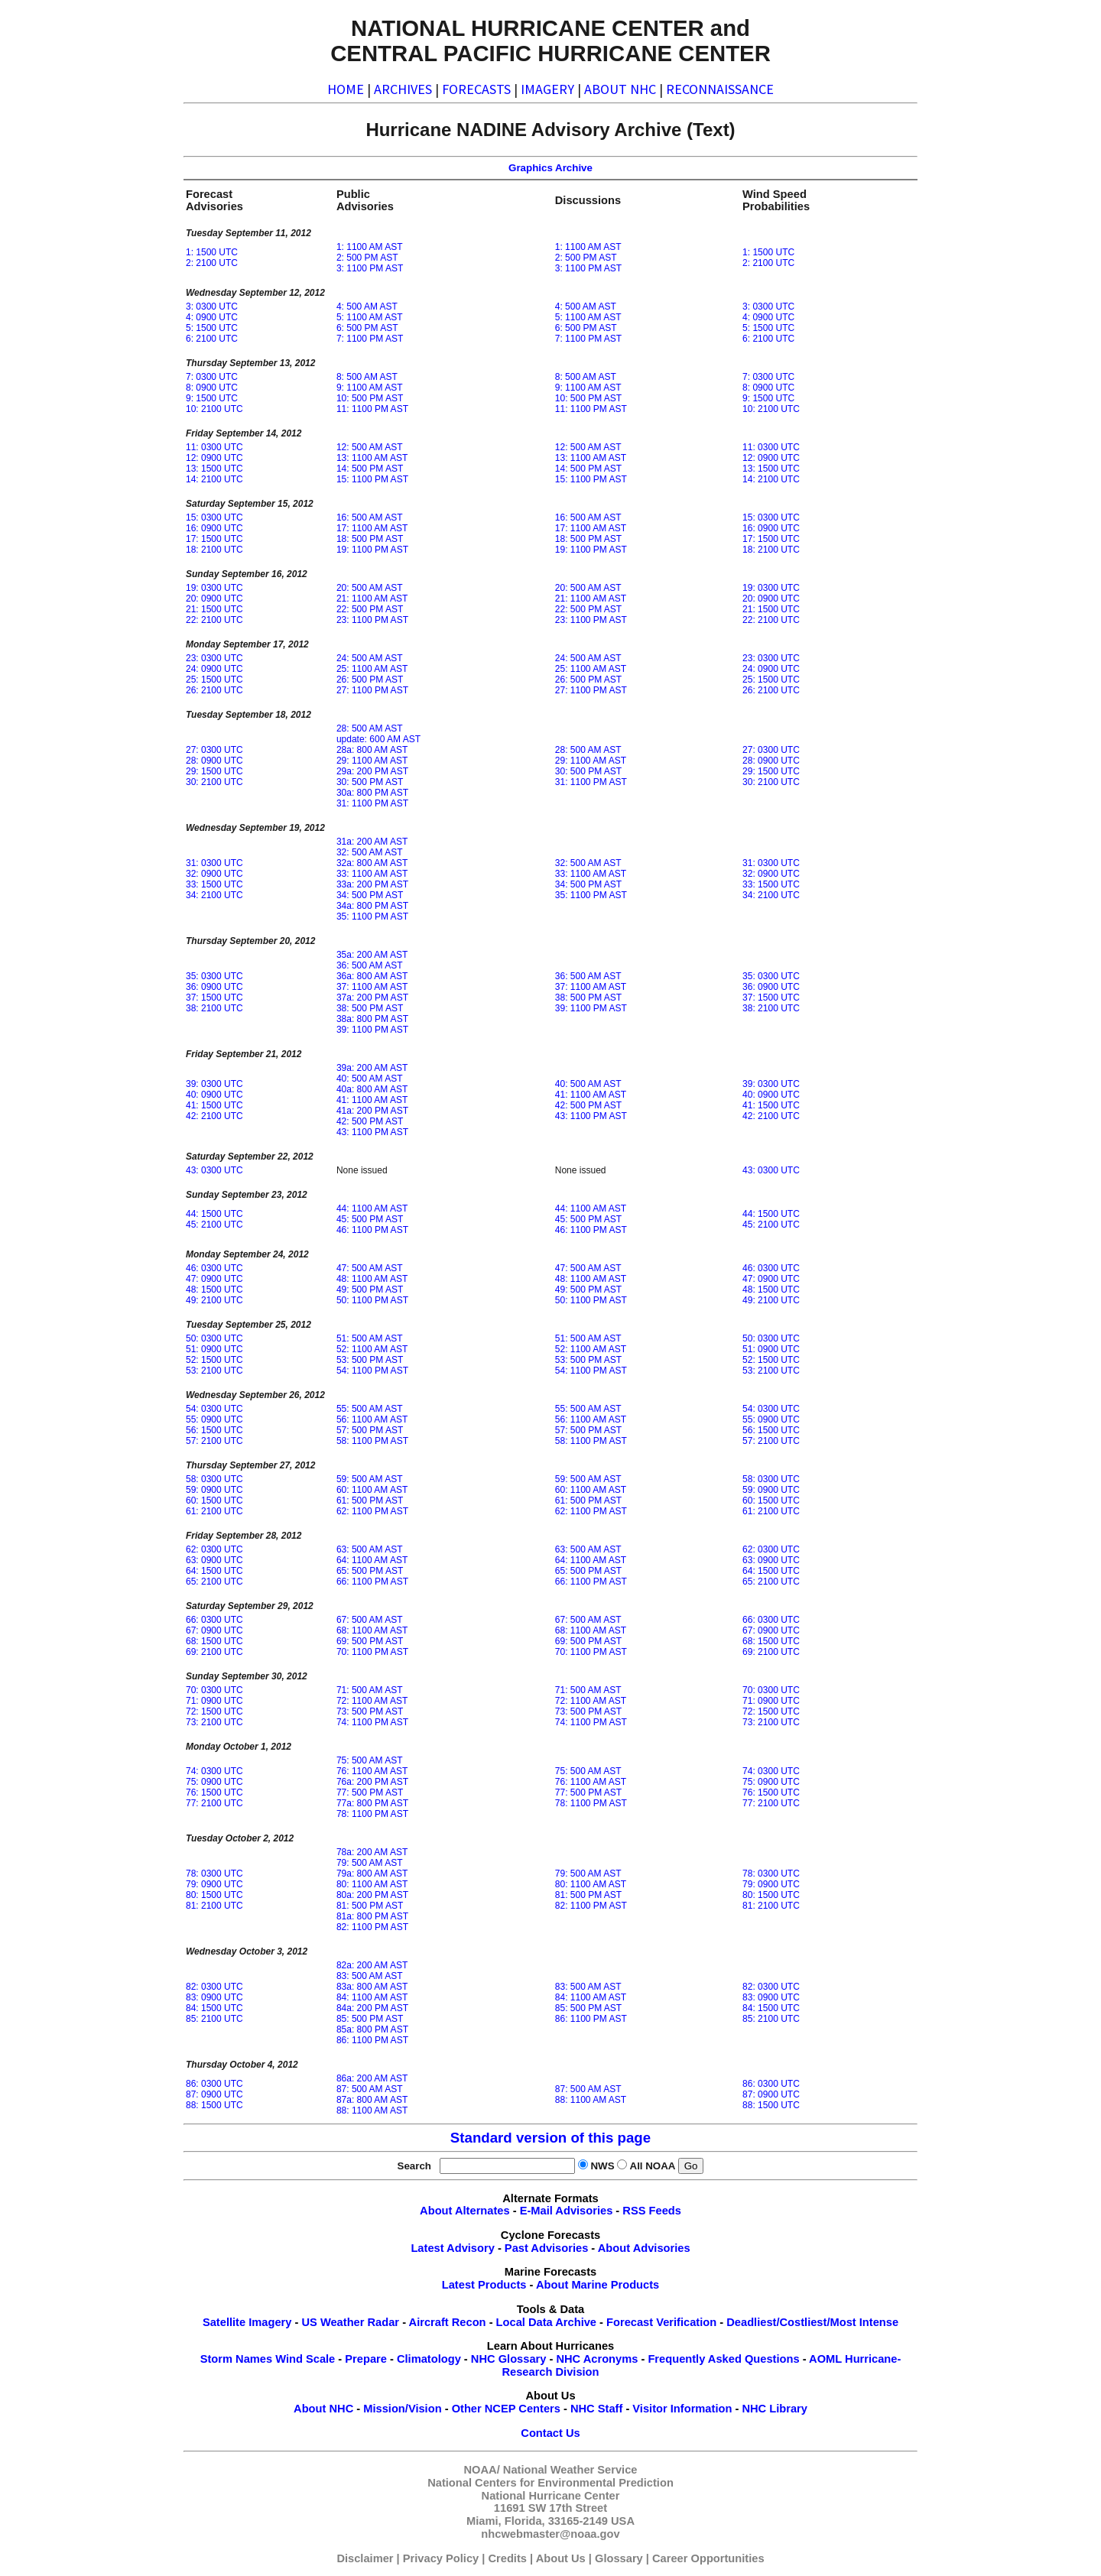 Image resolution: width=1101 pixels, height=2576 pixels. Describe the element at coordinates (369, 658) in the screenshot. I see `24: 500 AM AST` at that location.